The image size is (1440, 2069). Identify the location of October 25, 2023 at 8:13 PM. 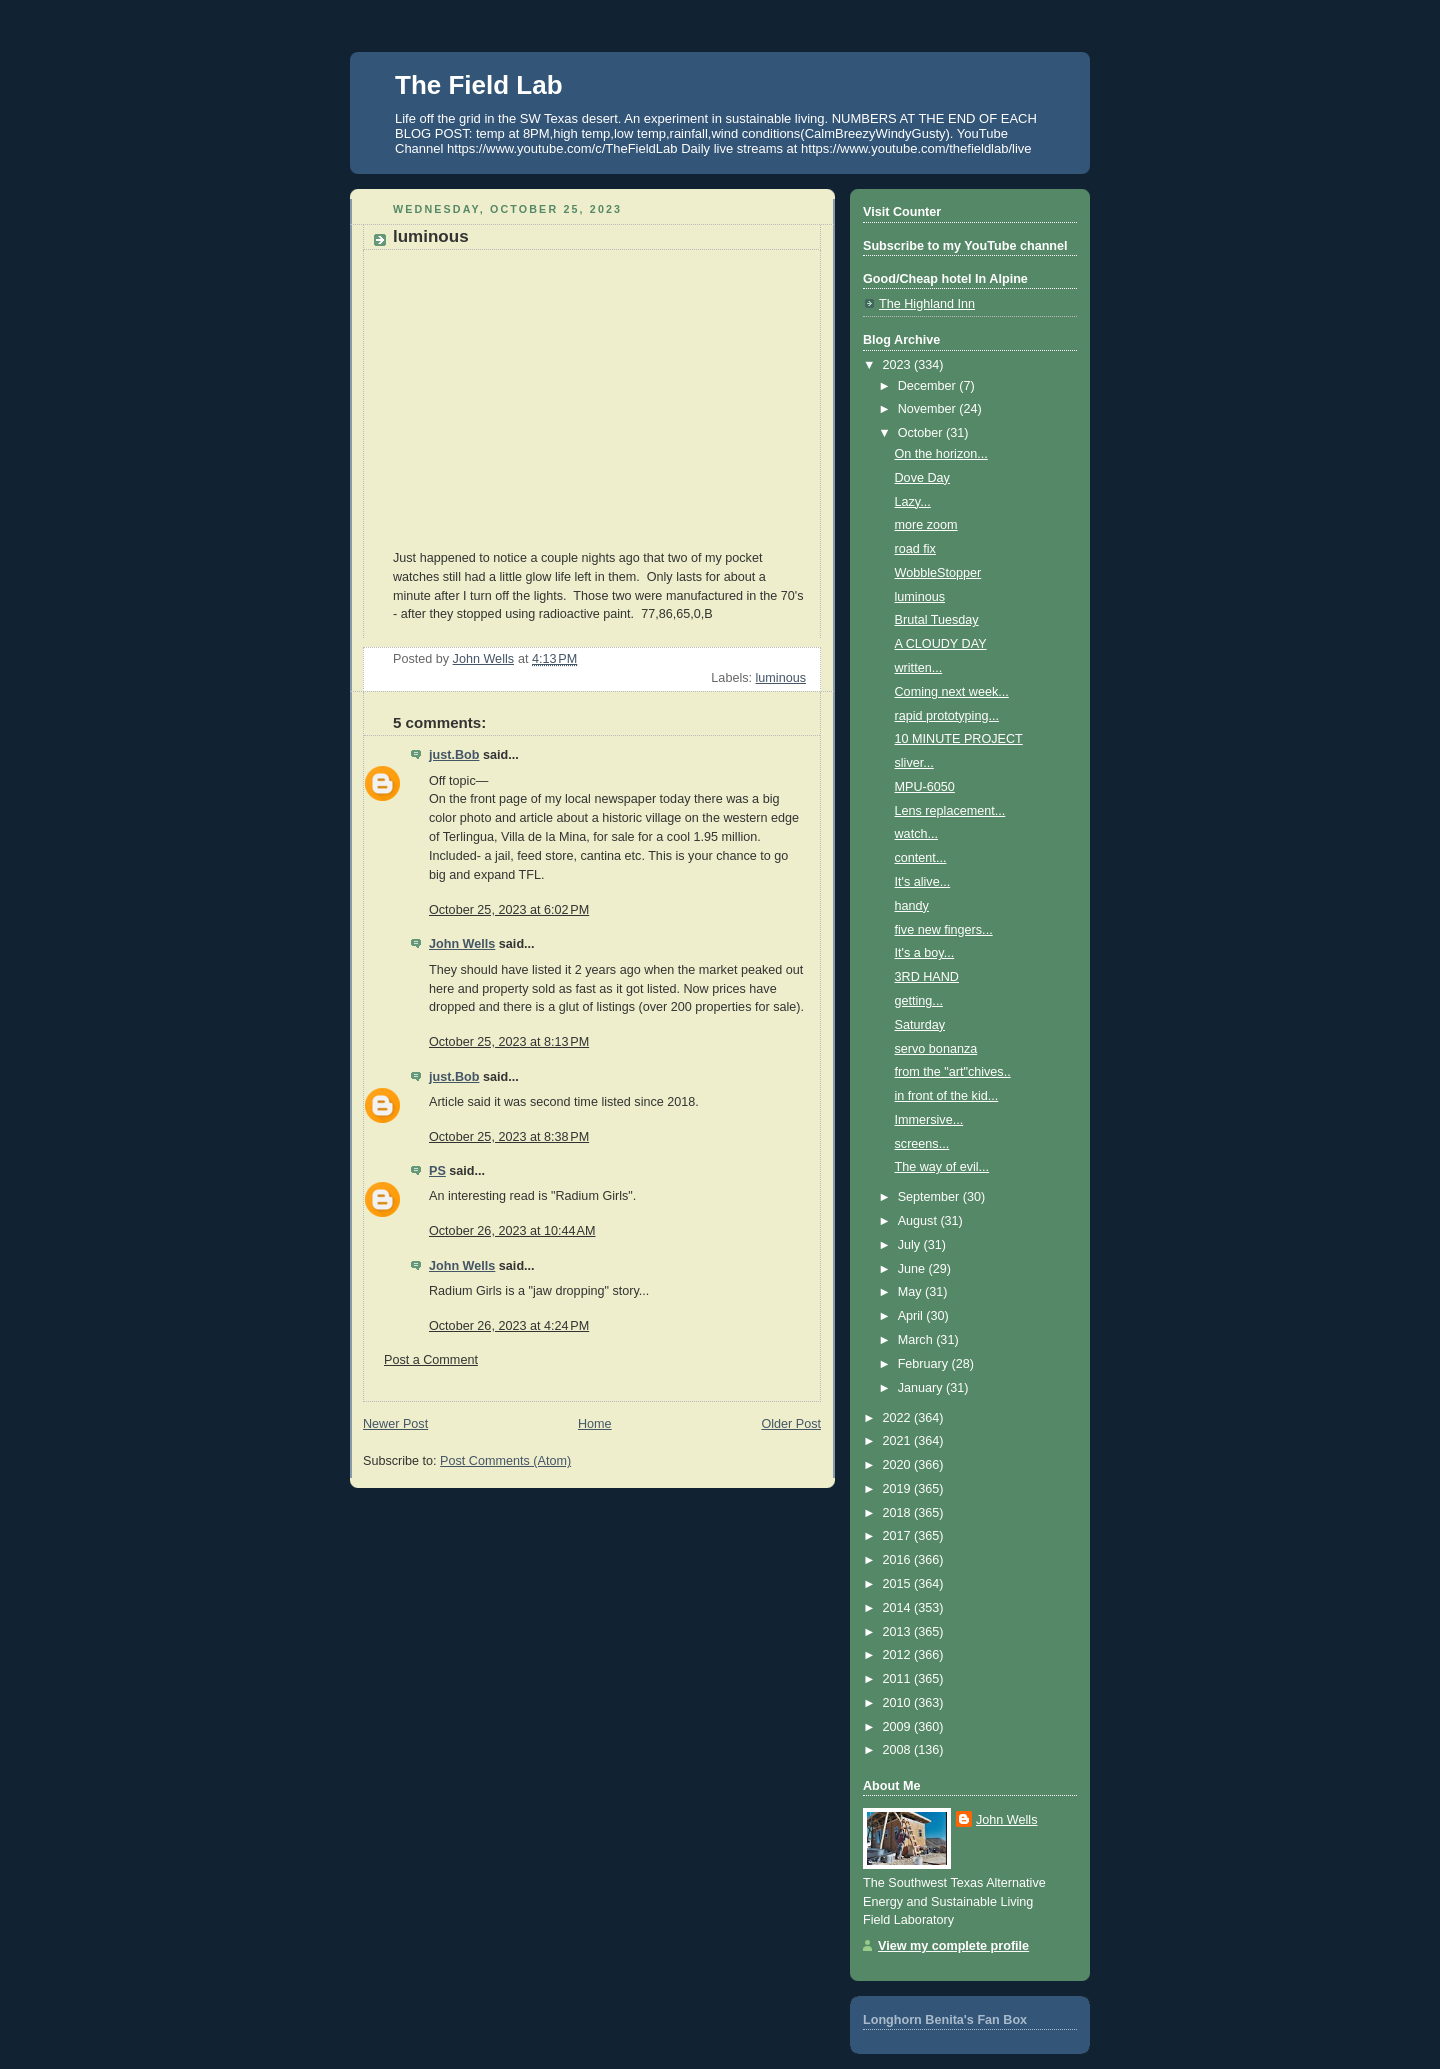
(509, 1042).